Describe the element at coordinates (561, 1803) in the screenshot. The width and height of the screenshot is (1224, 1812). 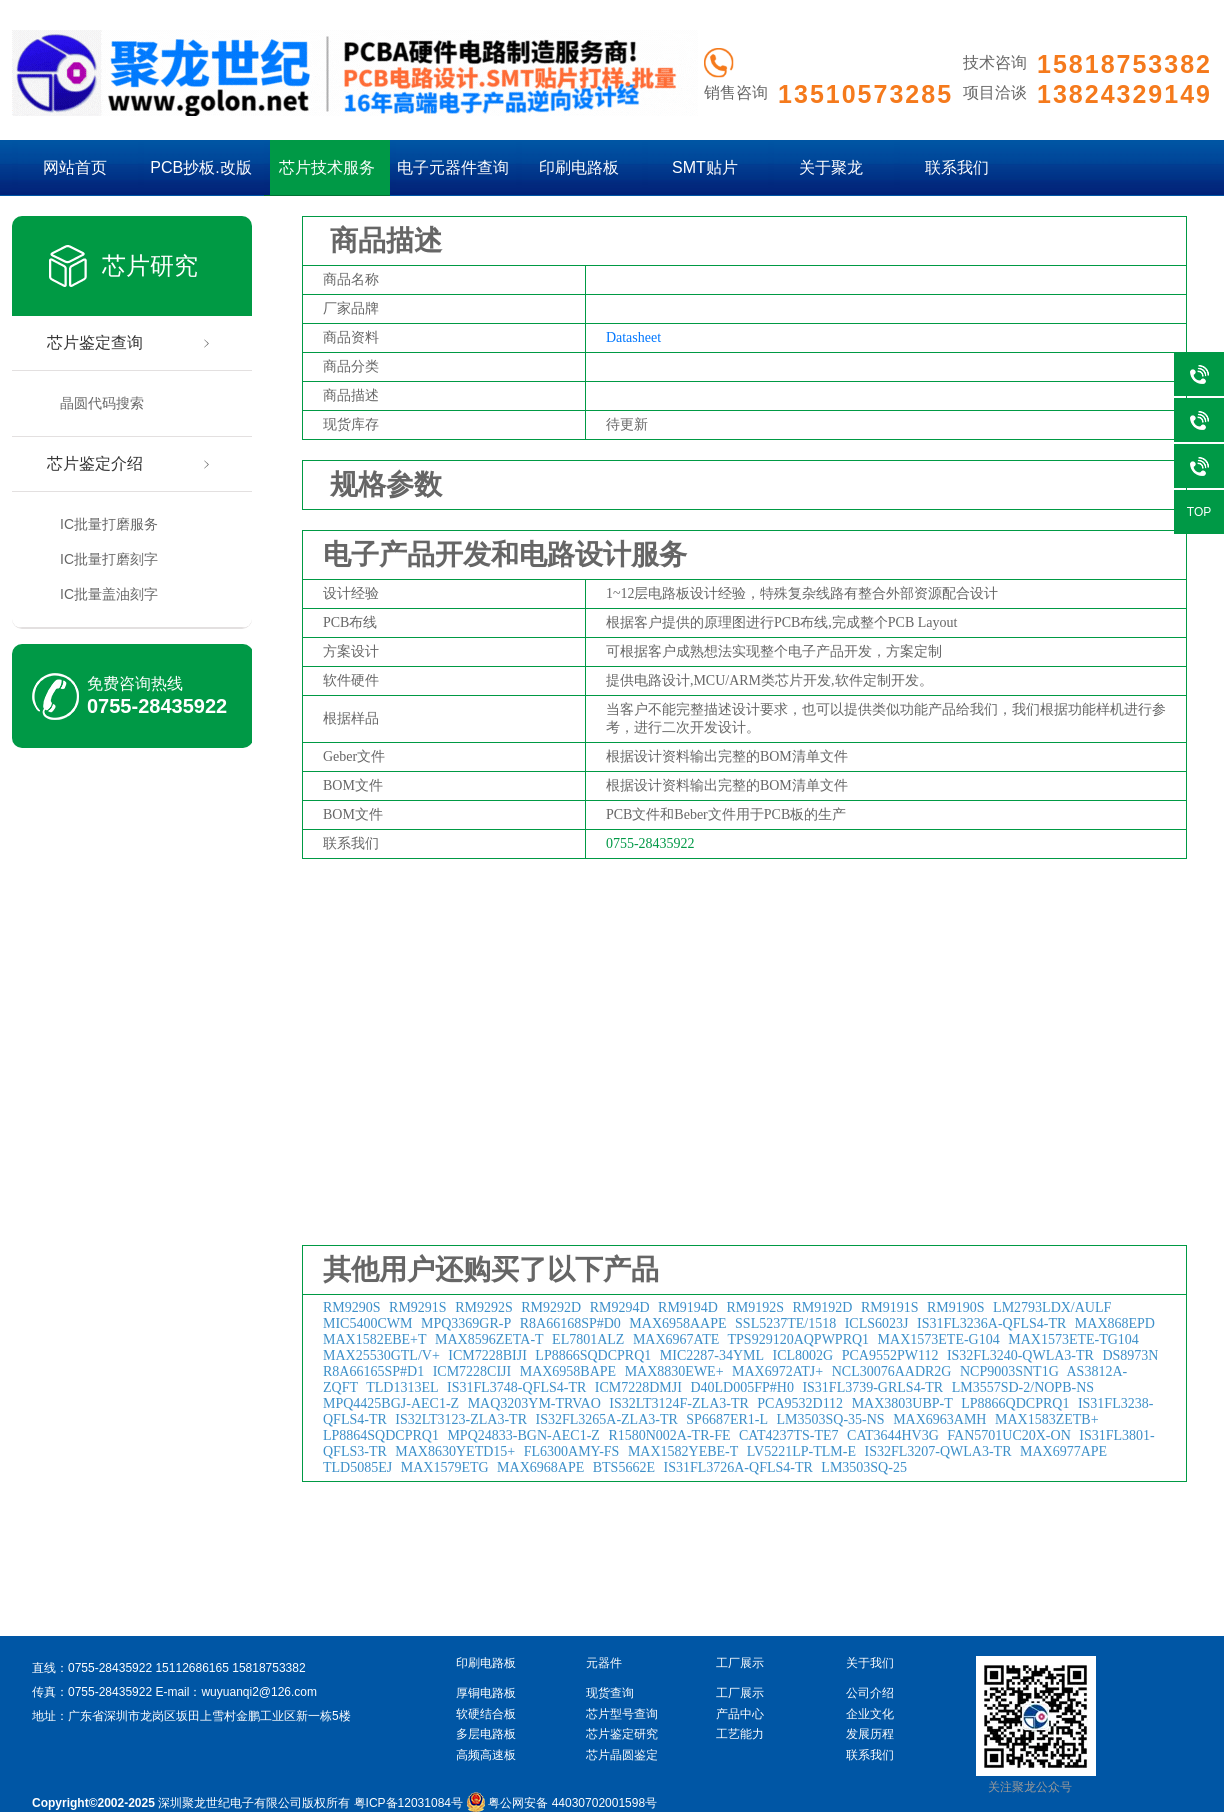
I see `粤公网安备 44030702001598号` at that location.